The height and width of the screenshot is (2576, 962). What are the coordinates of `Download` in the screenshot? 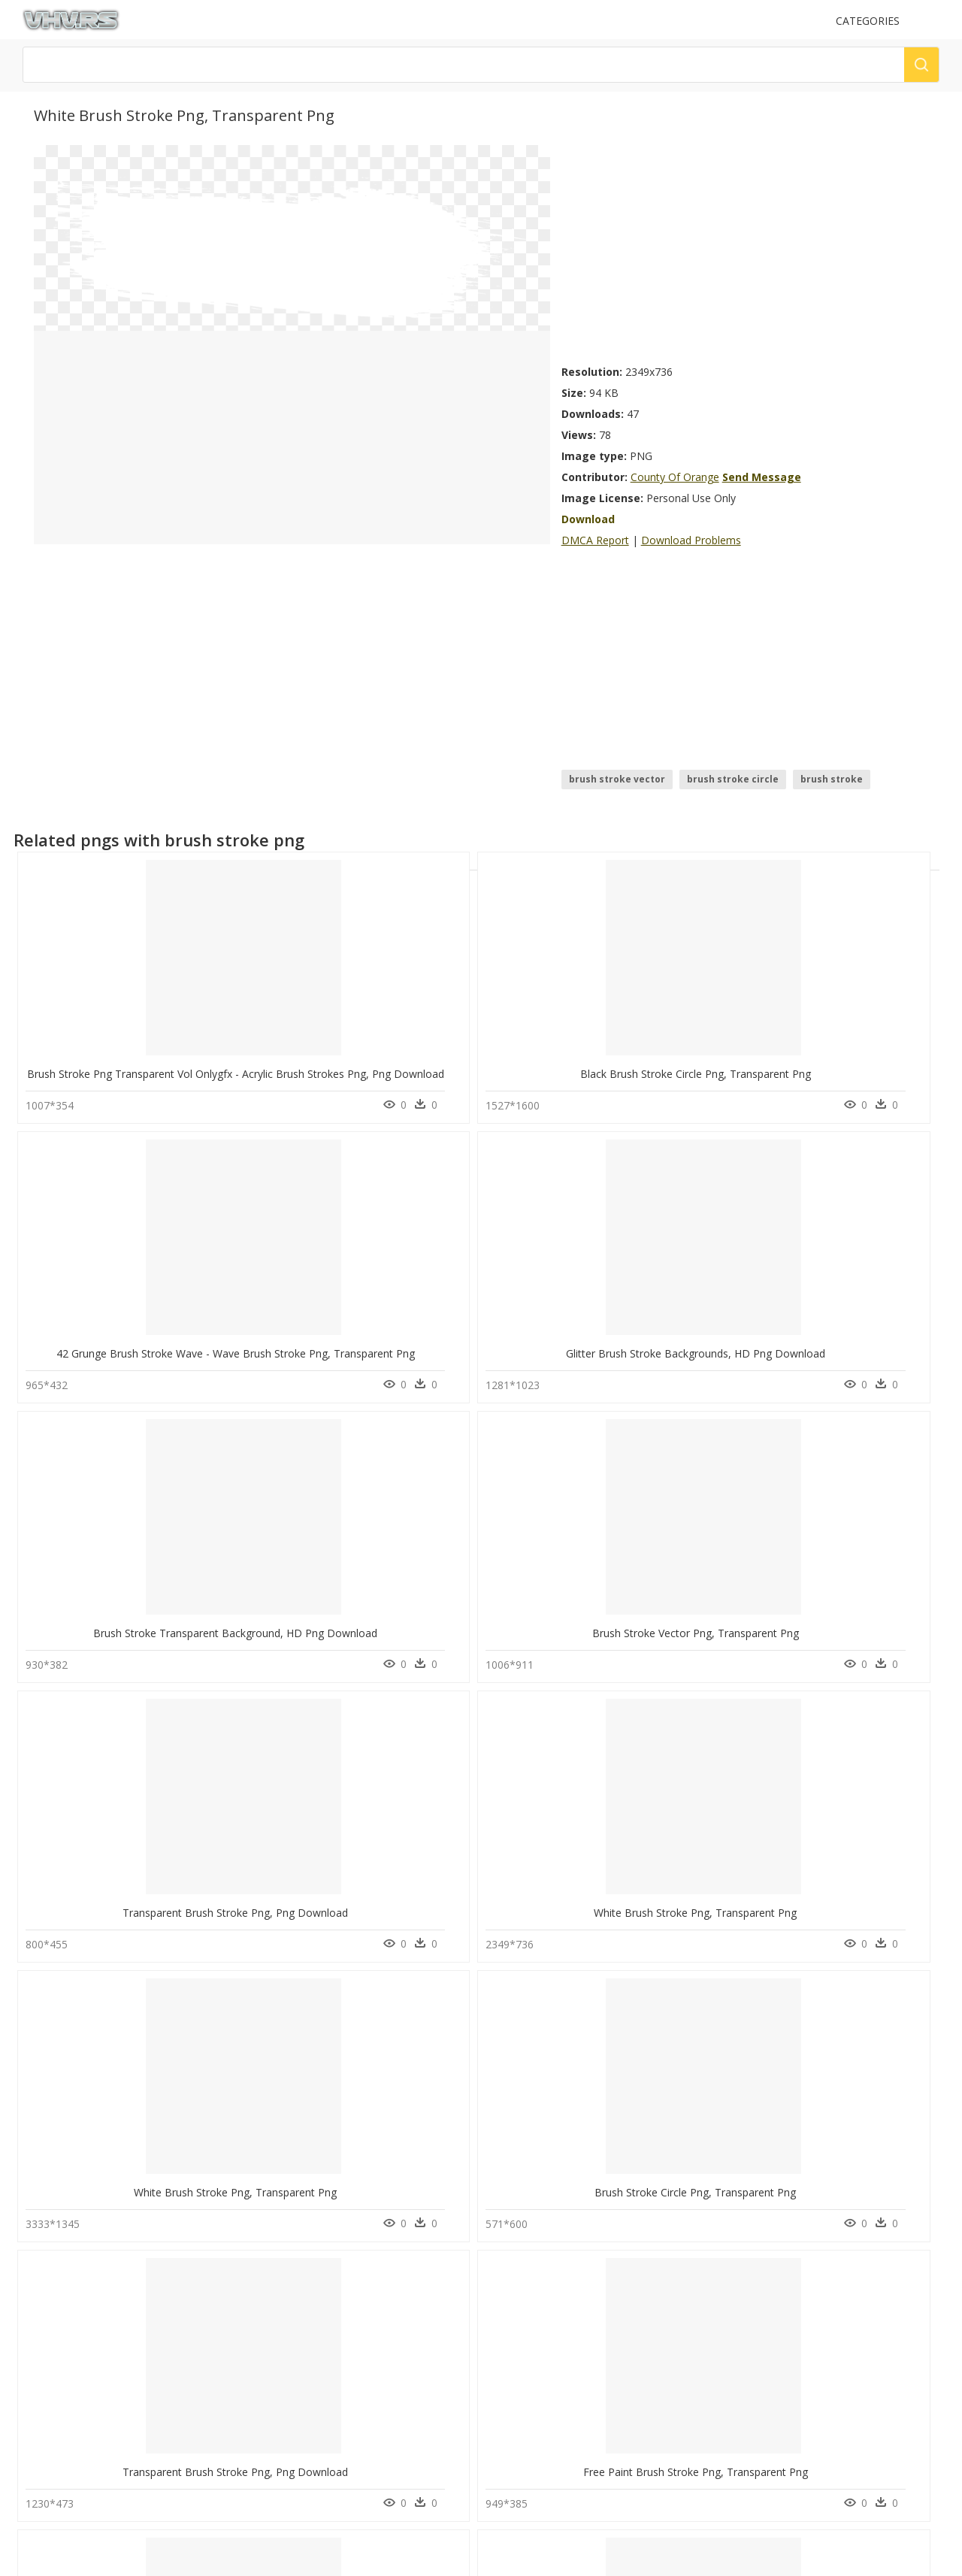 It's located at (588, 519).